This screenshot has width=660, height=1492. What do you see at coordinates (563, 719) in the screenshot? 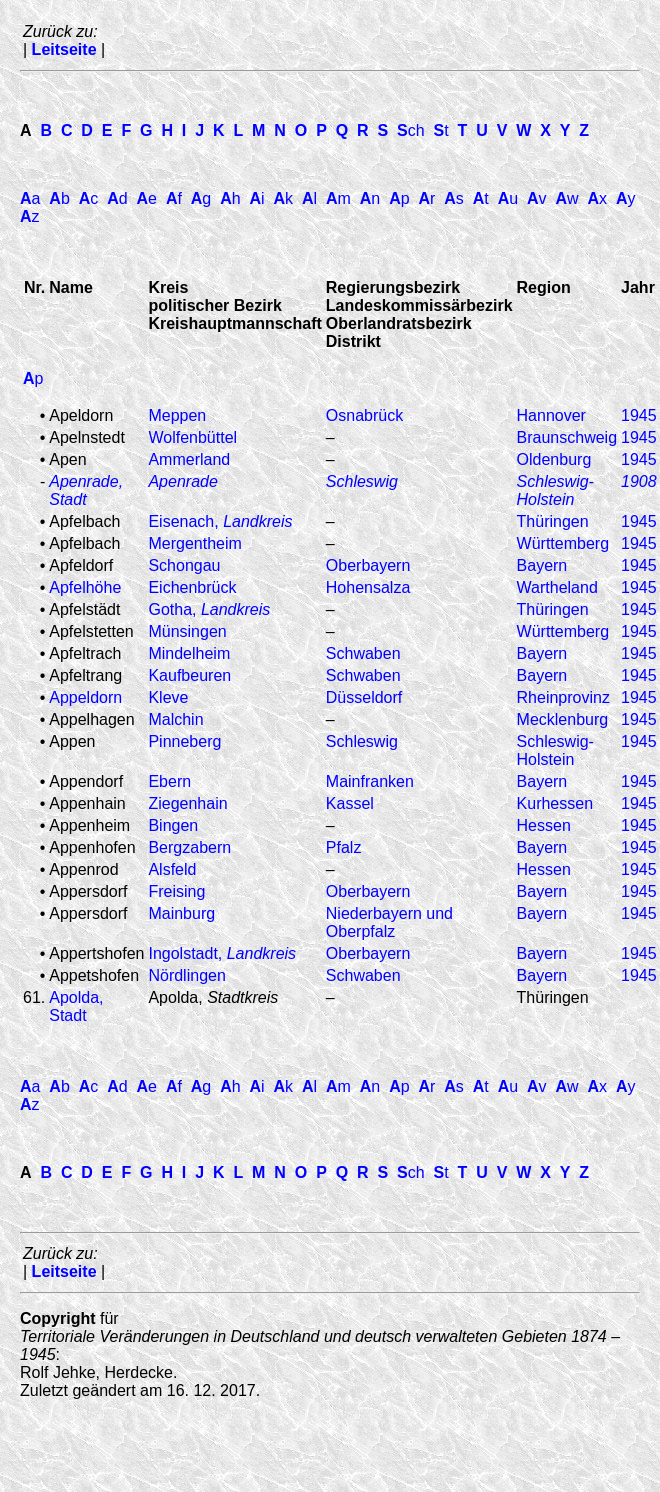
I see `Mecklenburg` at bounding box center [563, 719].